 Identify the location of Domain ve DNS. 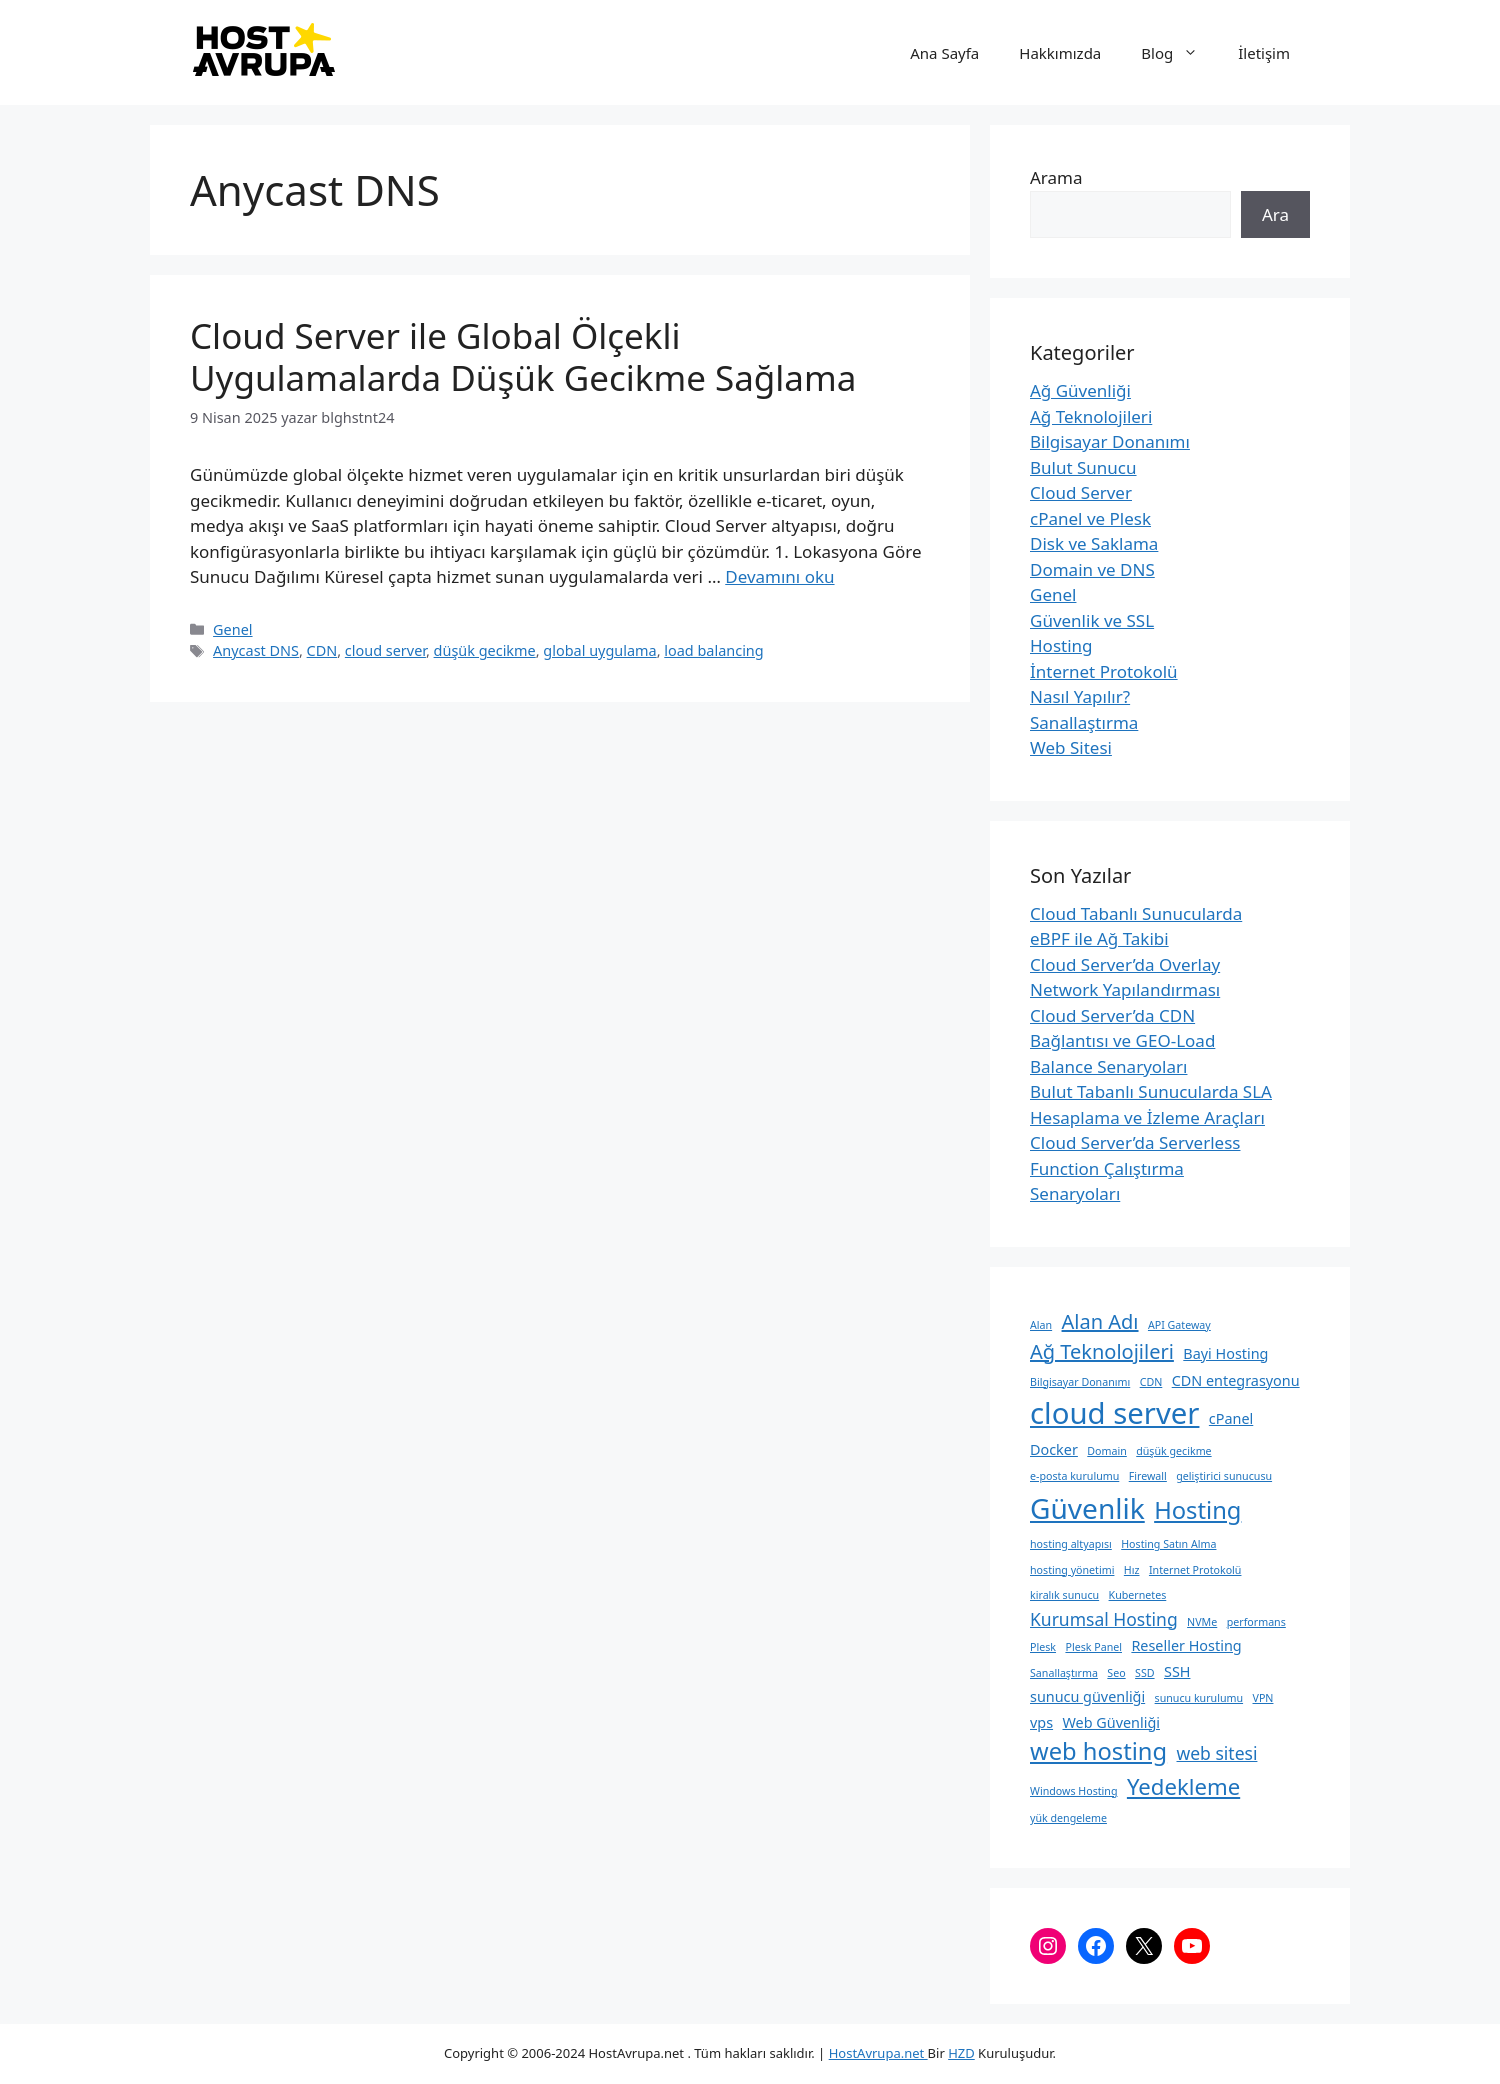
(1092, 569).